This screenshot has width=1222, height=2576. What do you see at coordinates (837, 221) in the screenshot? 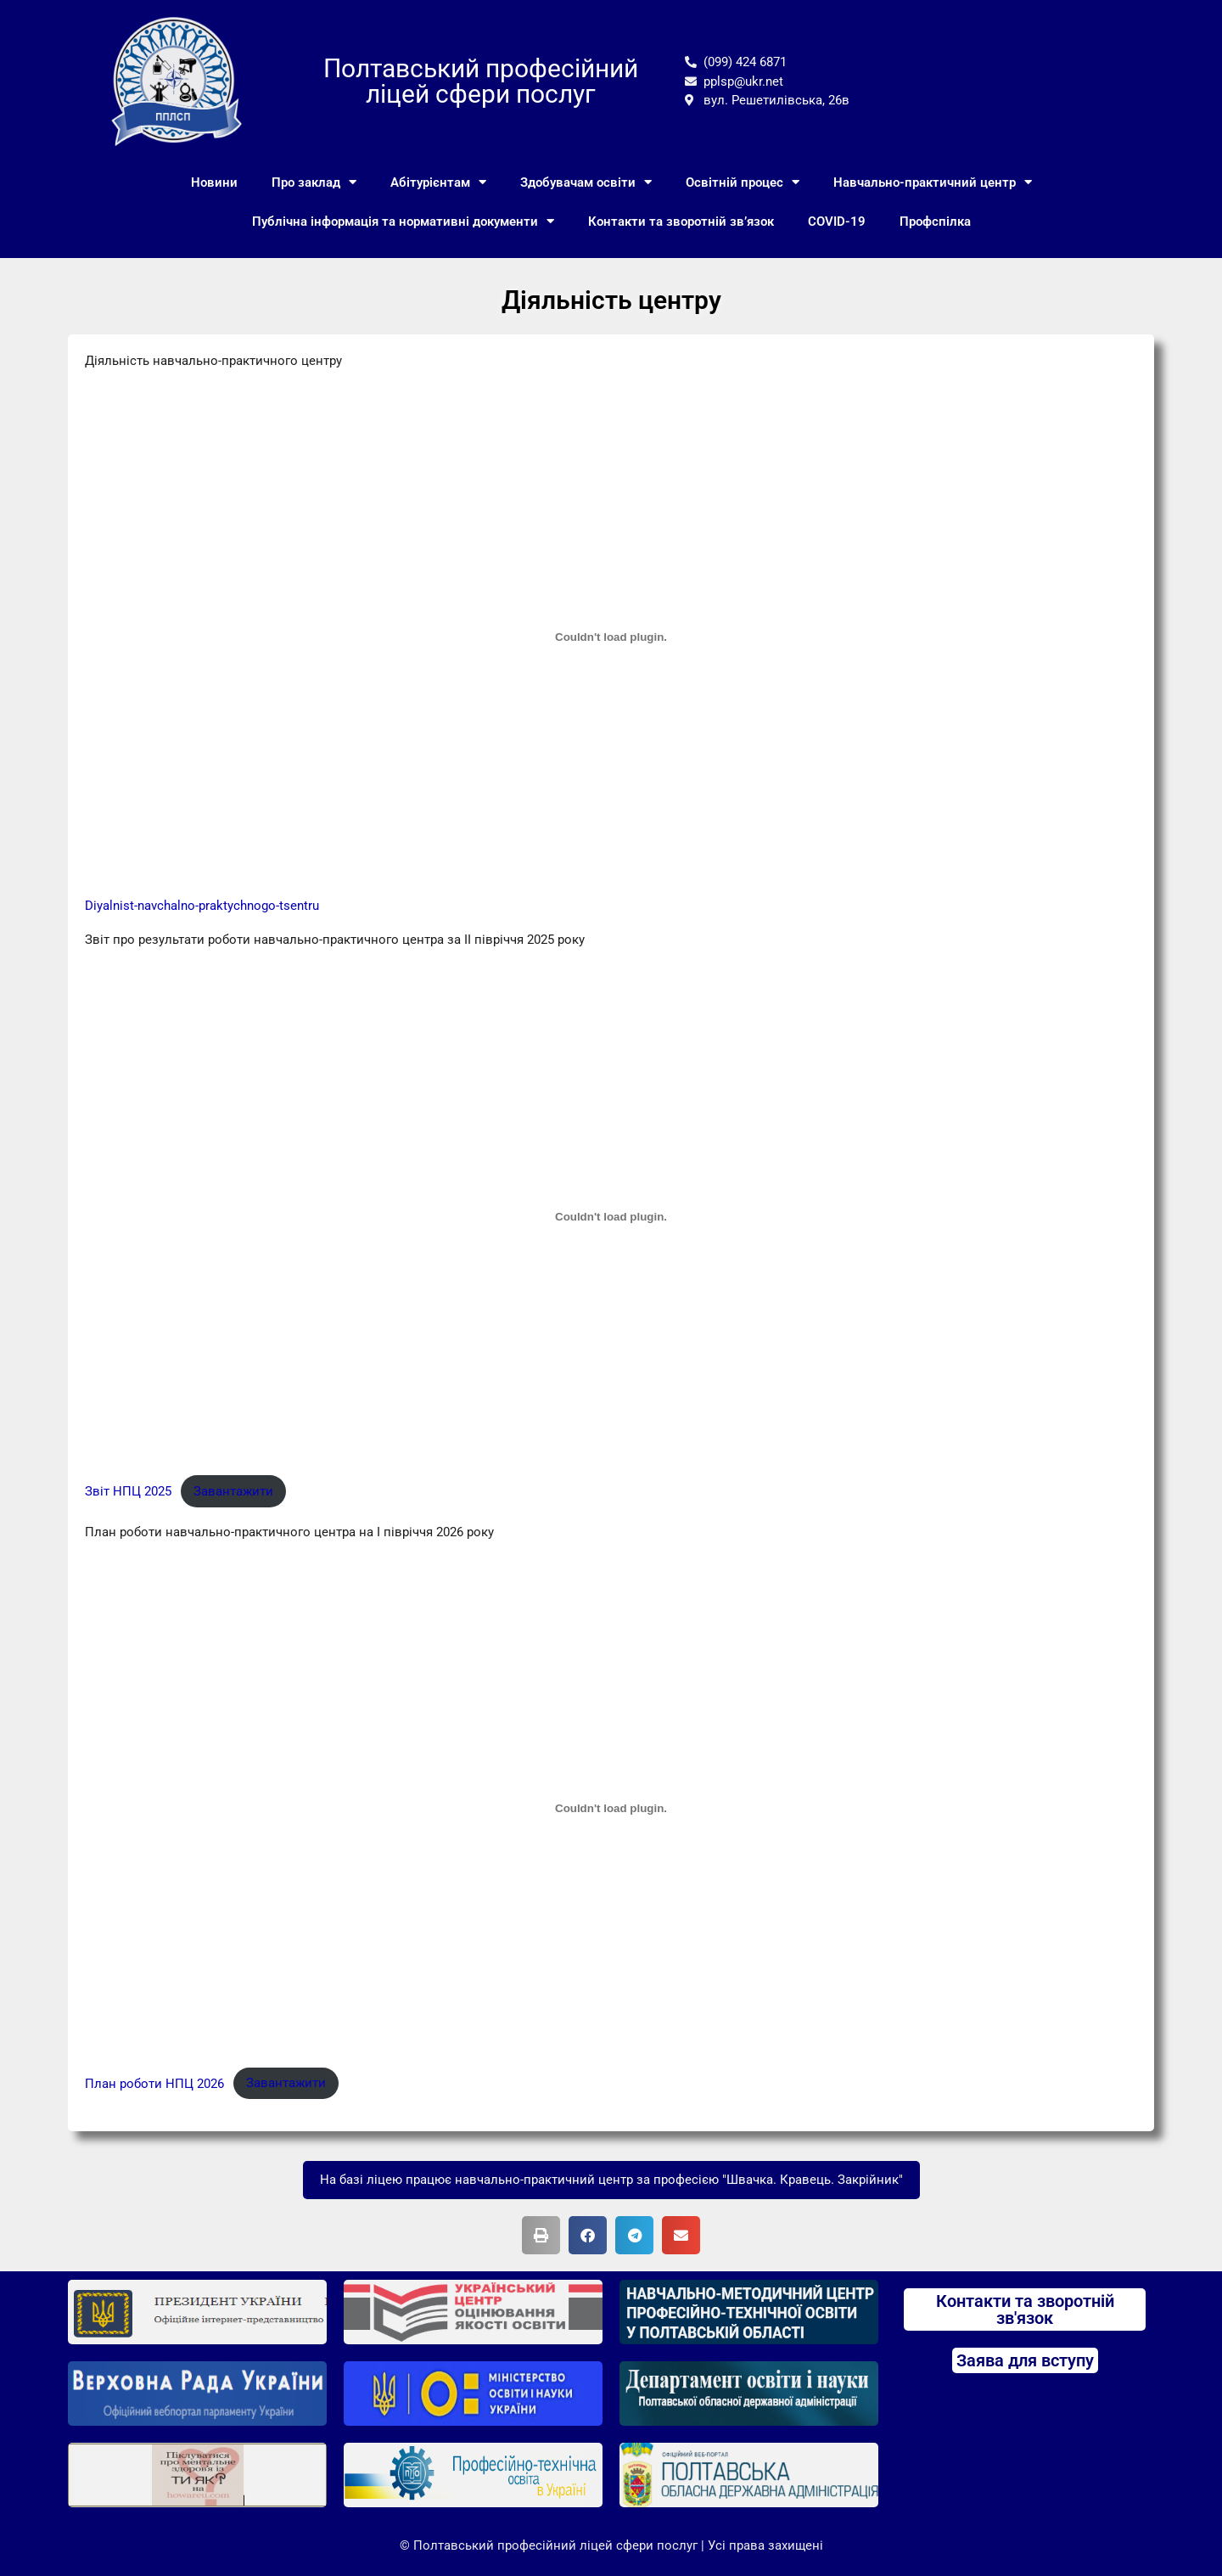
I see `COVID-19` at bounding box center [837, 221].